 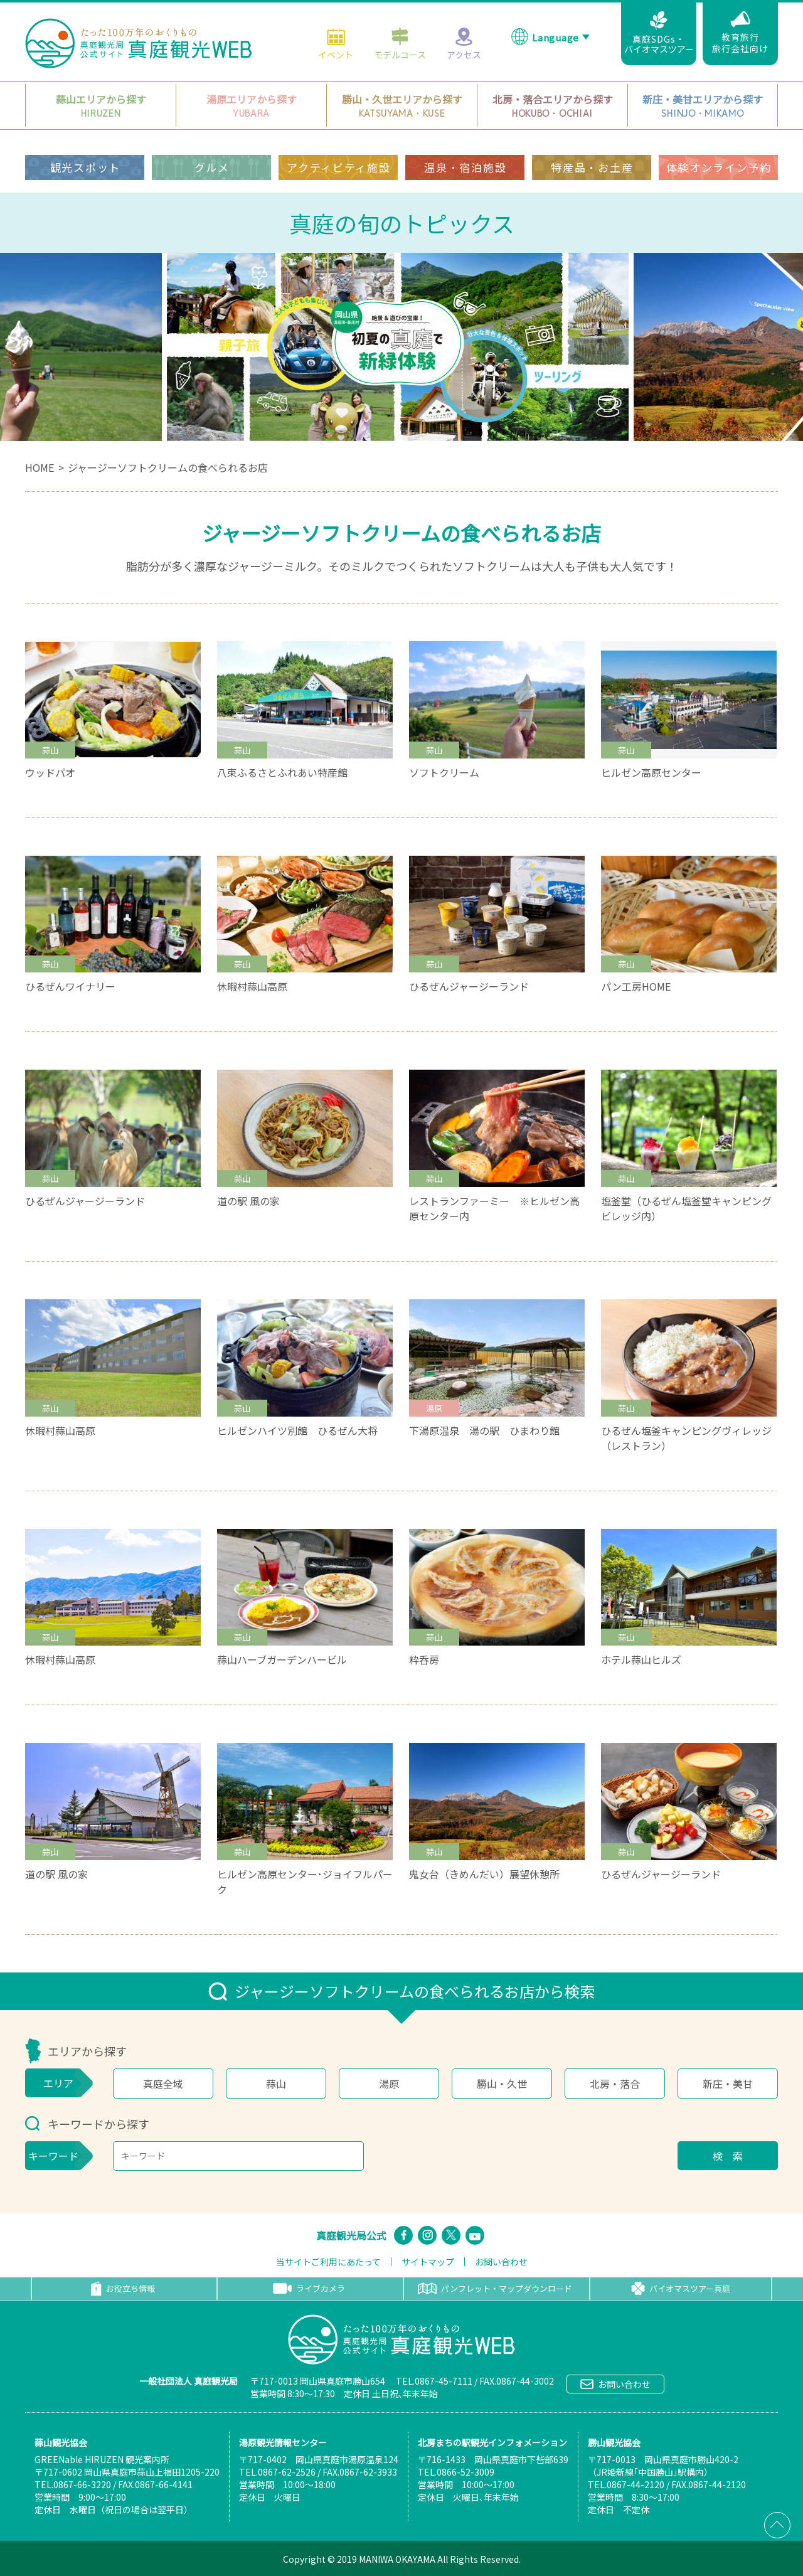 I want to click on 勝山・久世, so click(x=502, y=2083).